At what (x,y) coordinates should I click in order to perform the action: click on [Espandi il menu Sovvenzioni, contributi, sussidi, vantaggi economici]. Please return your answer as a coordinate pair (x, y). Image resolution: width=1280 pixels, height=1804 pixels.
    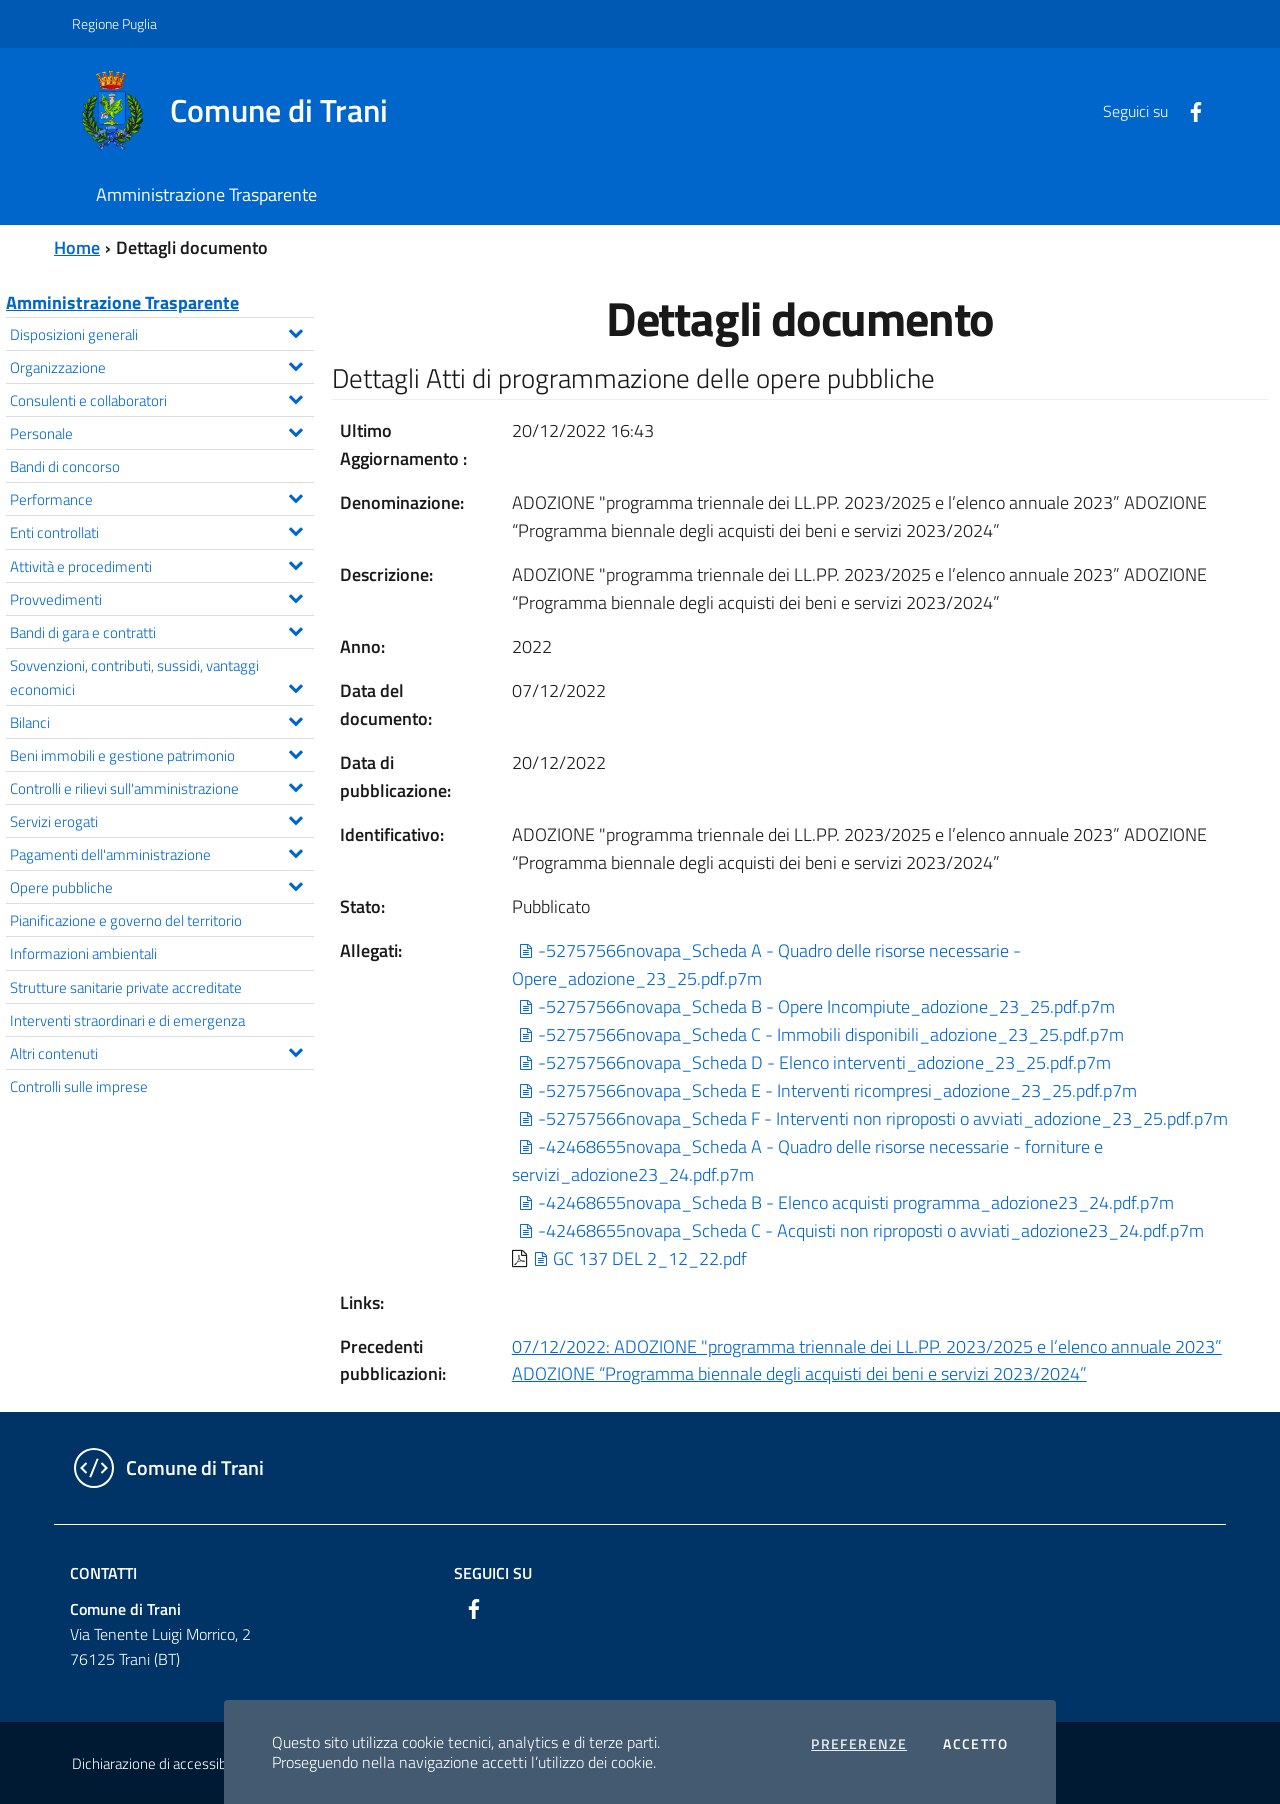
    Looking at the image, I should click on (295, 686).